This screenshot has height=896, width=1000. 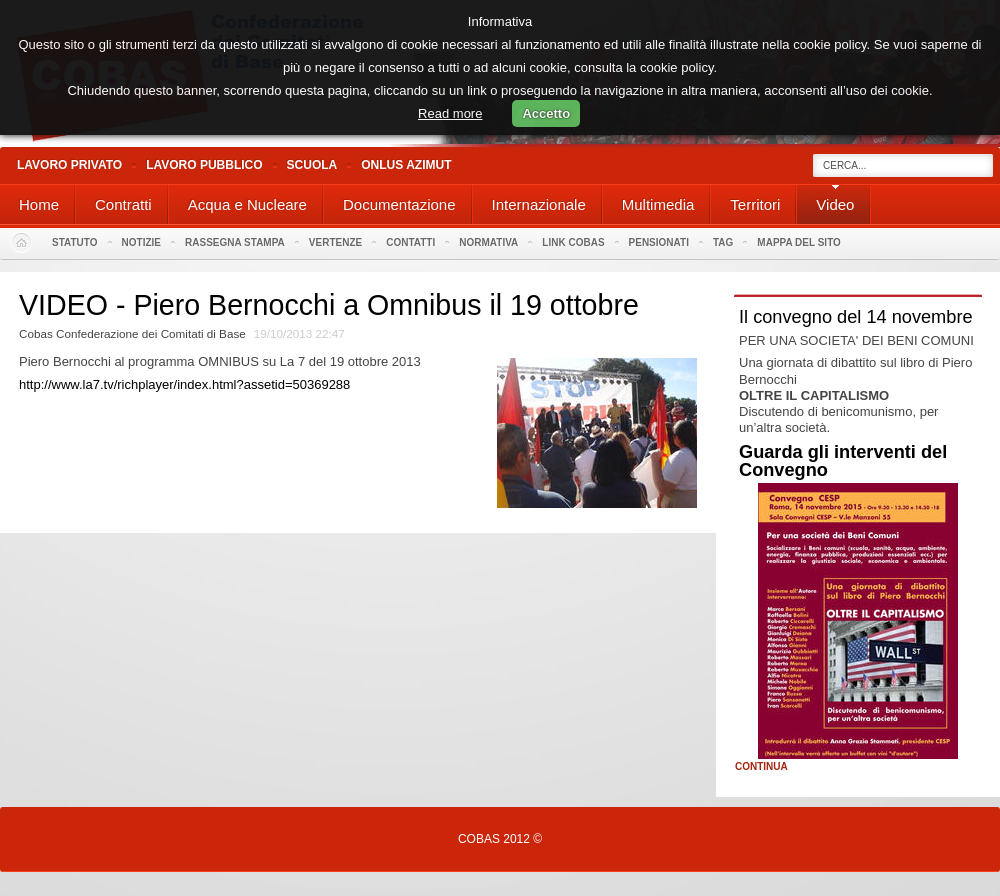 What do you see at coordinates (335, 242) in the screenshot?
I see `Vertenze` at bounding box center [335, 242].